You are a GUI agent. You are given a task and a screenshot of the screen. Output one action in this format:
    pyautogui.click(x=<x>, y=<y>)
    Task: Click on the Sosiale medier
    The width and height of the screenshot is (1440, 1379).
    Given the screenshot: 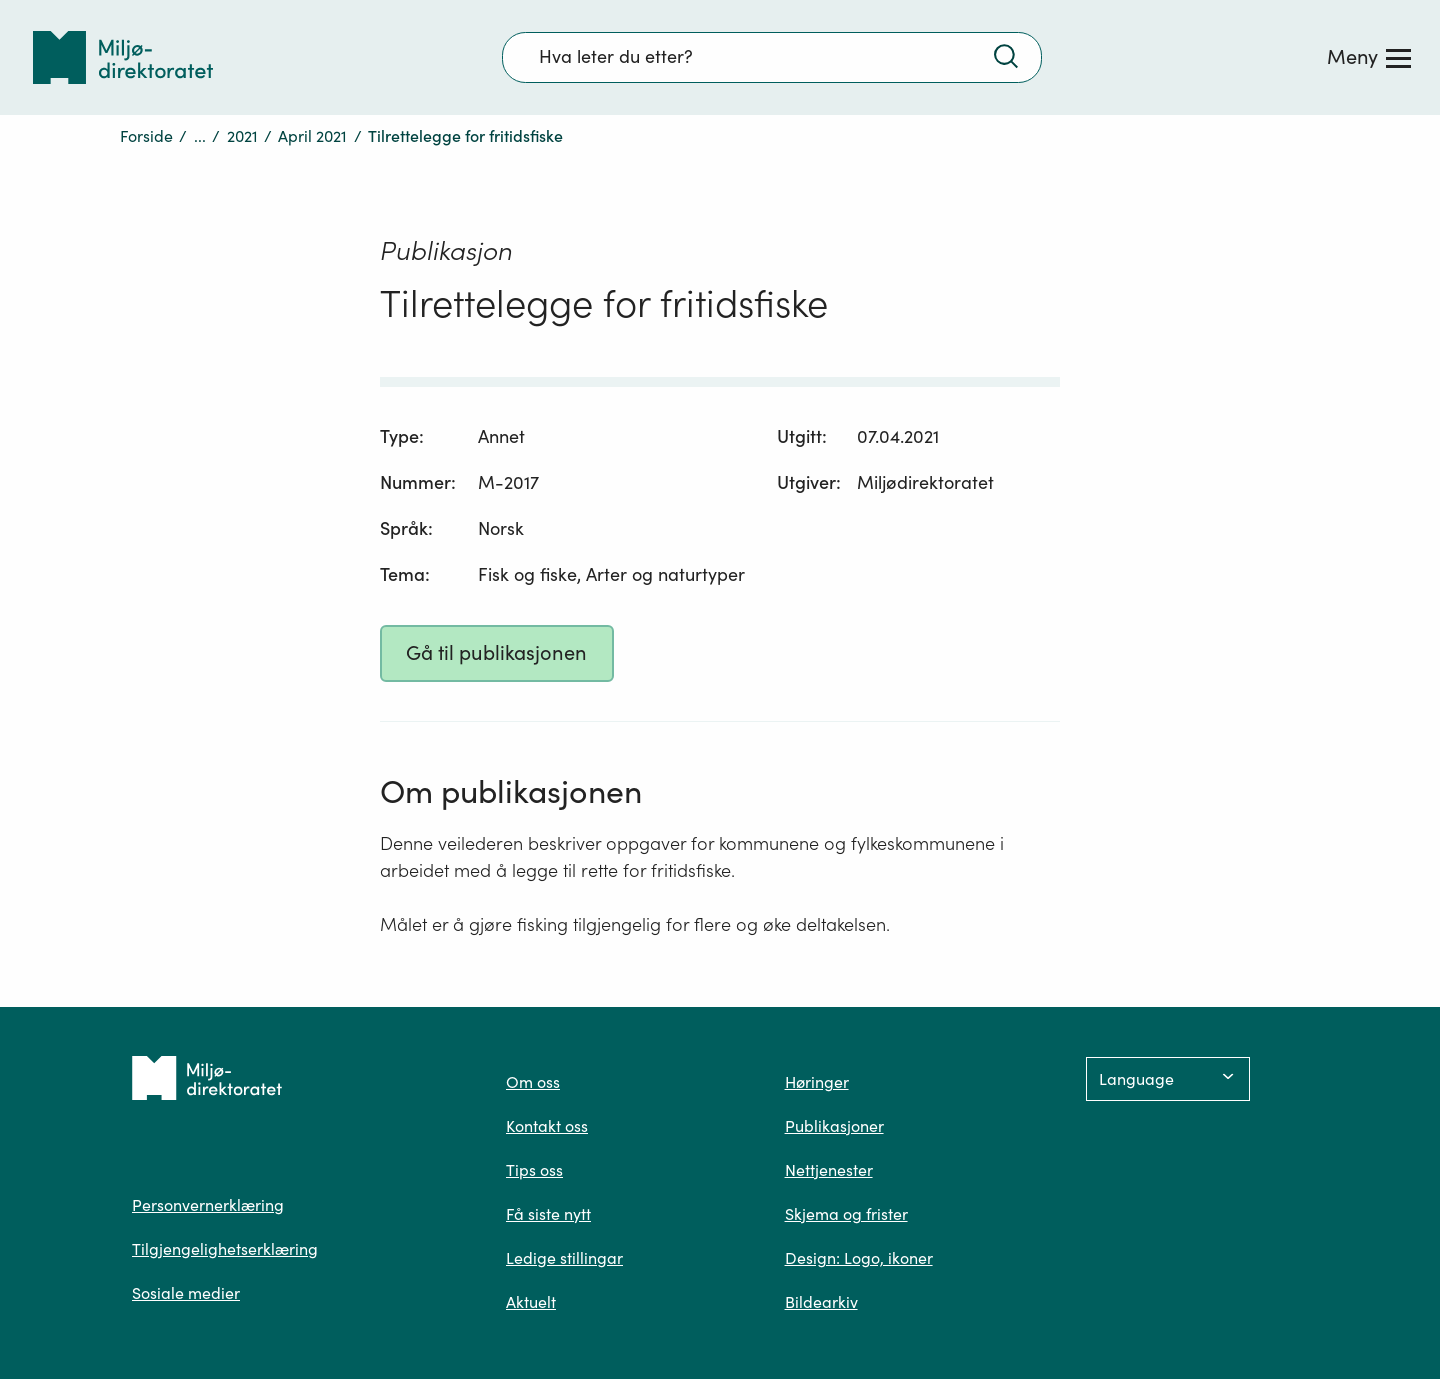 What is the action you would take?
    pyautogui.click(x=186, y=1293)
    